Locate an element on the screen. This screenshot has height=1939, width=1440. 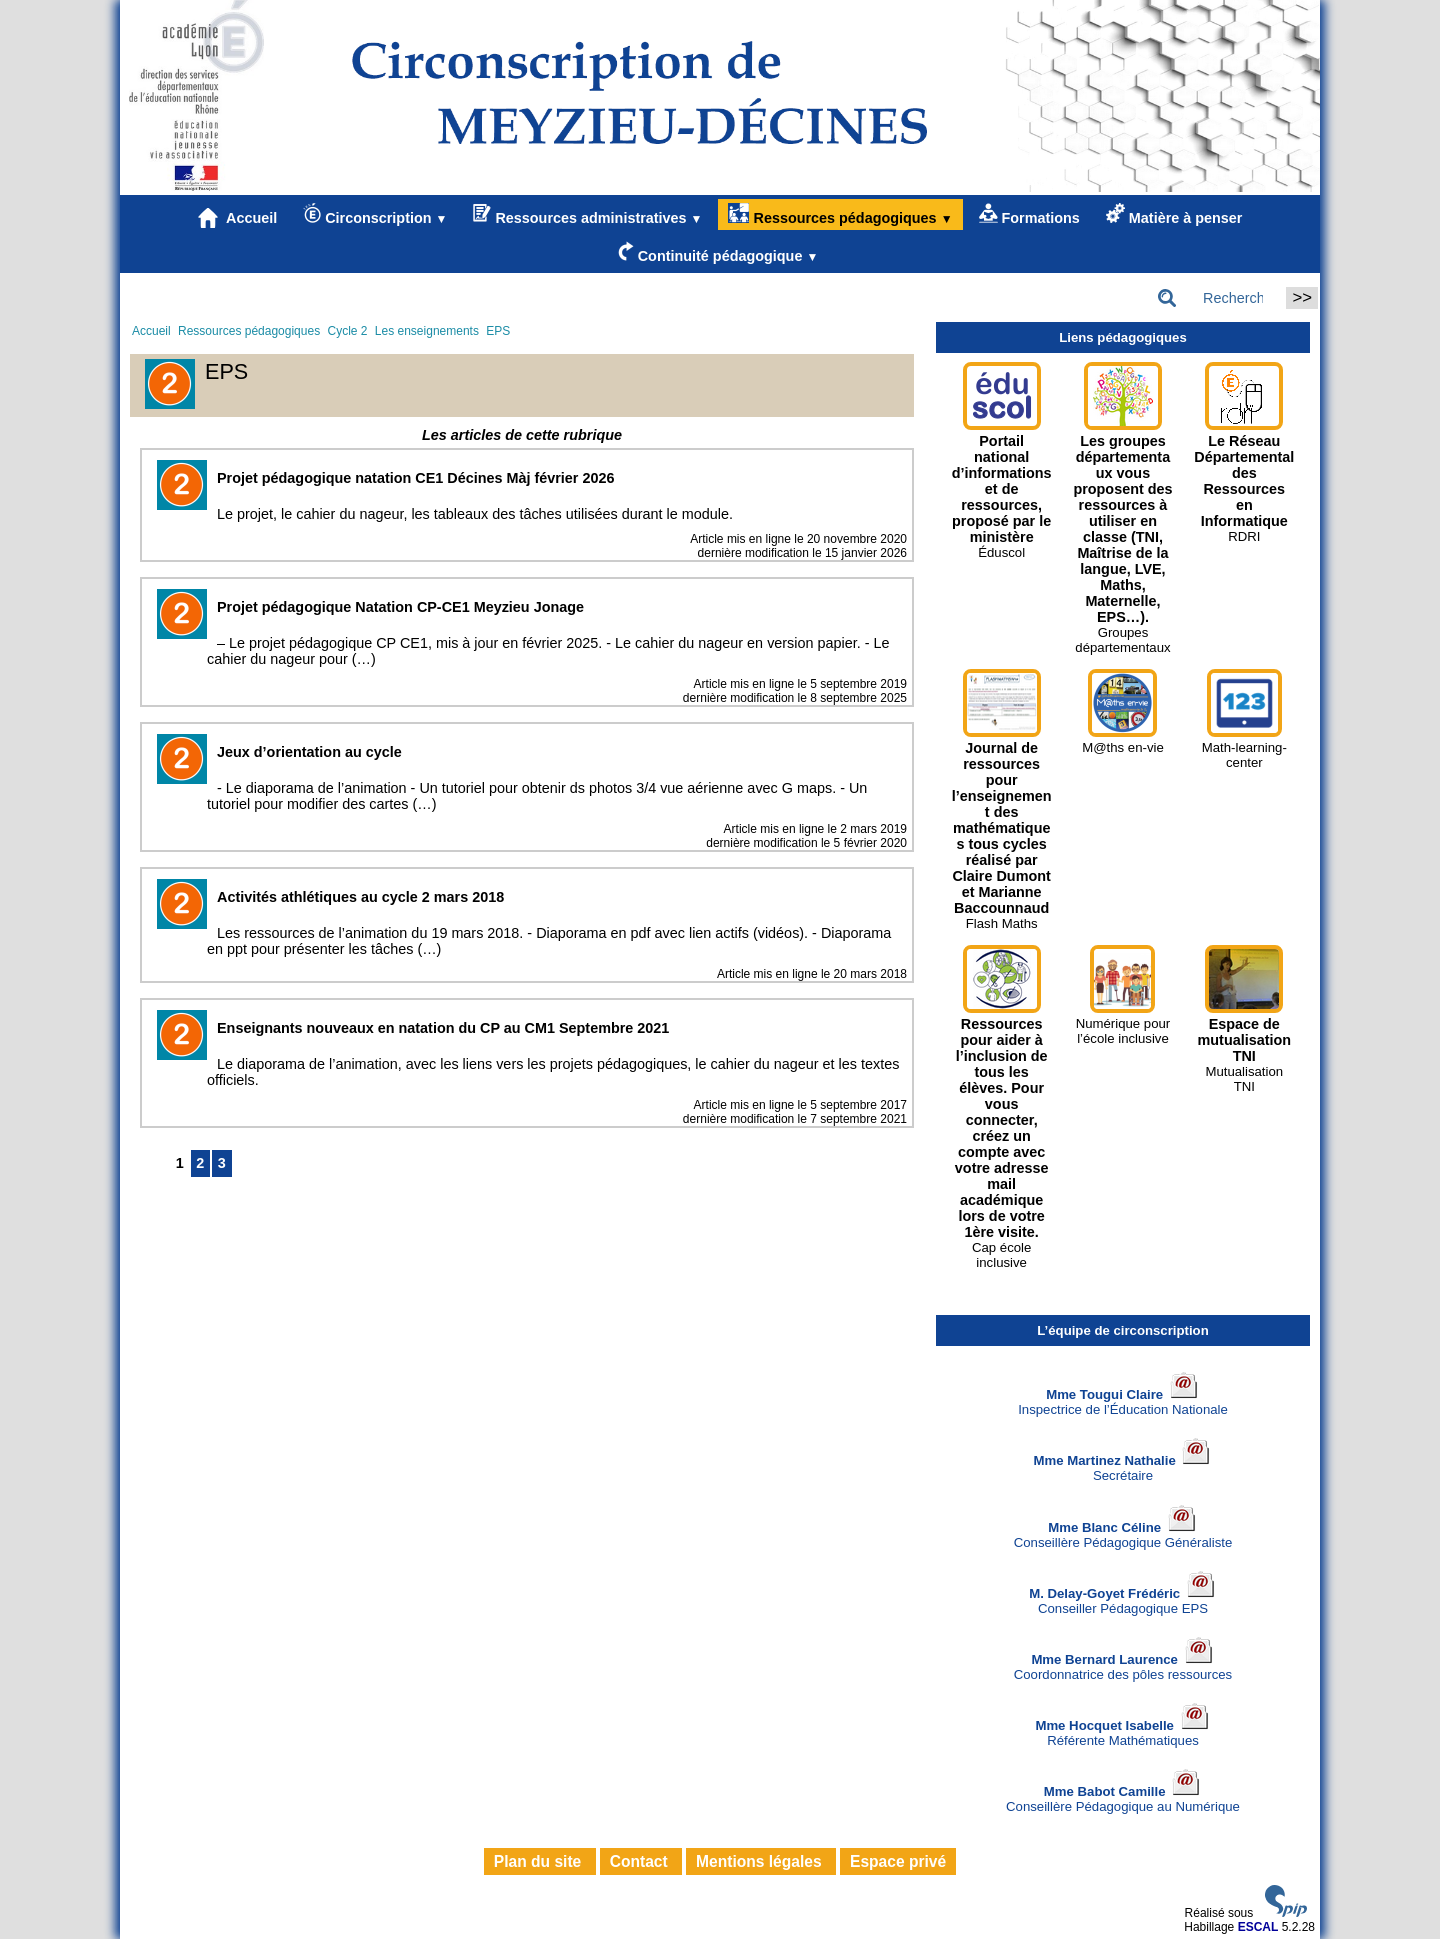
Contact is located at coordinates (641, 1861).